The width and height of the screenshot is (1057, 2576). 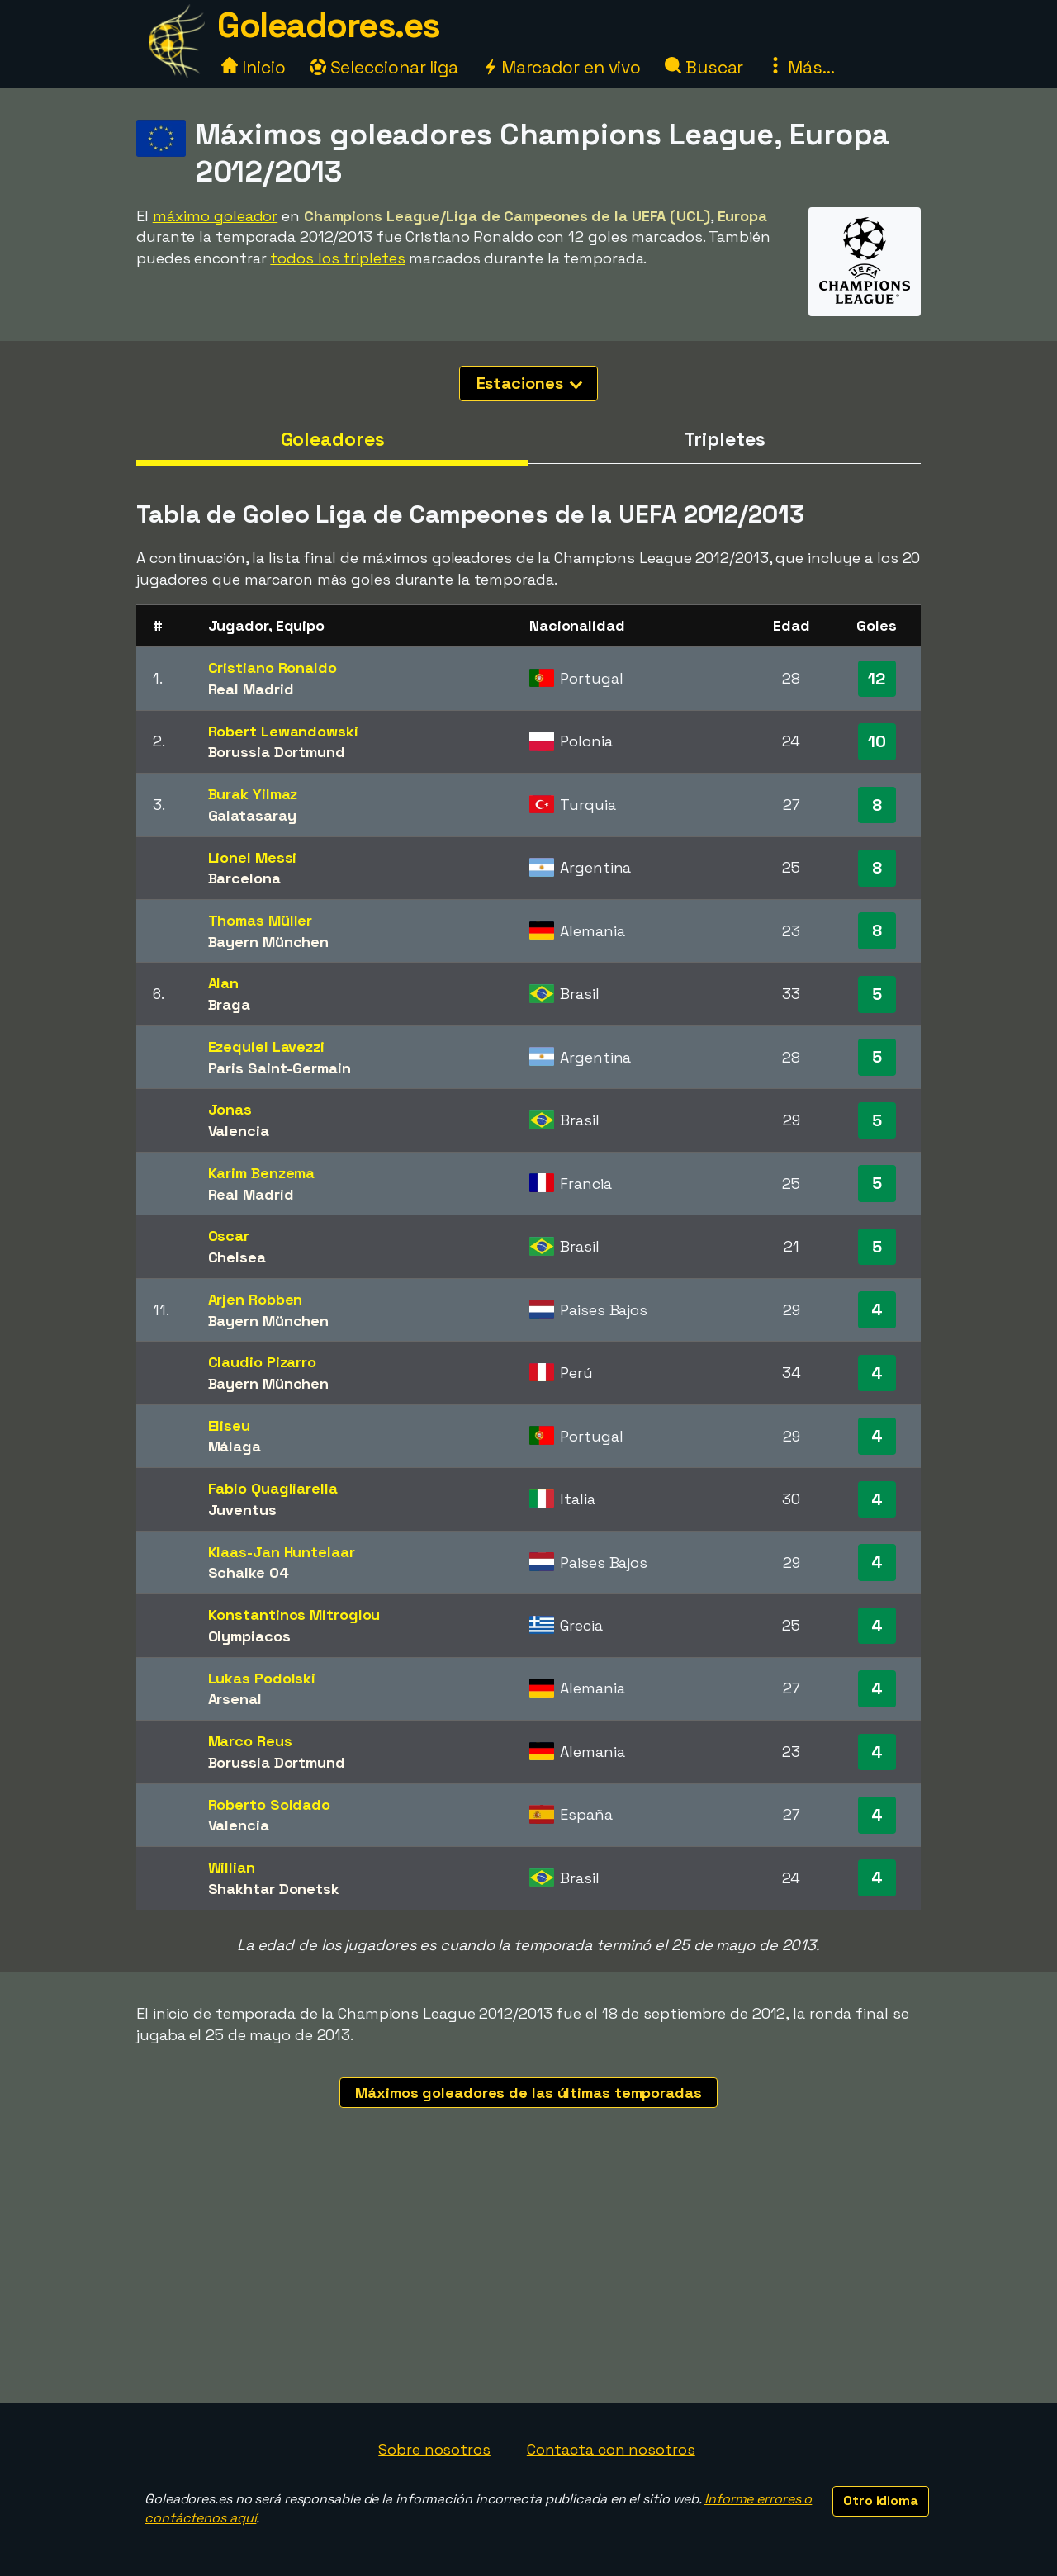 What do you see at coordinates (252, 815) in the screenshot?
I see `Galatasaray` at bounding box center [252, 815].